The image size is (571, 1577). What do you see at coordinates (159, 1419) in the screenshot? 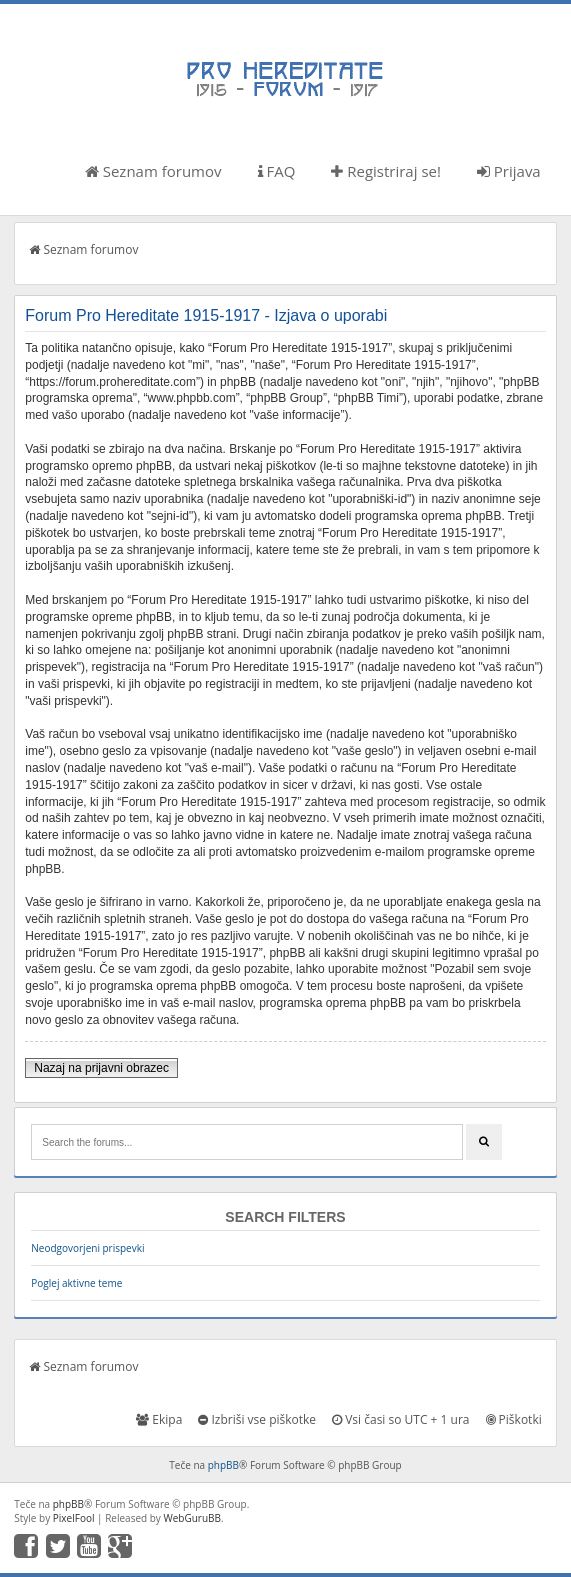
I see `Ekipa` at bounding box center [159, 1419].